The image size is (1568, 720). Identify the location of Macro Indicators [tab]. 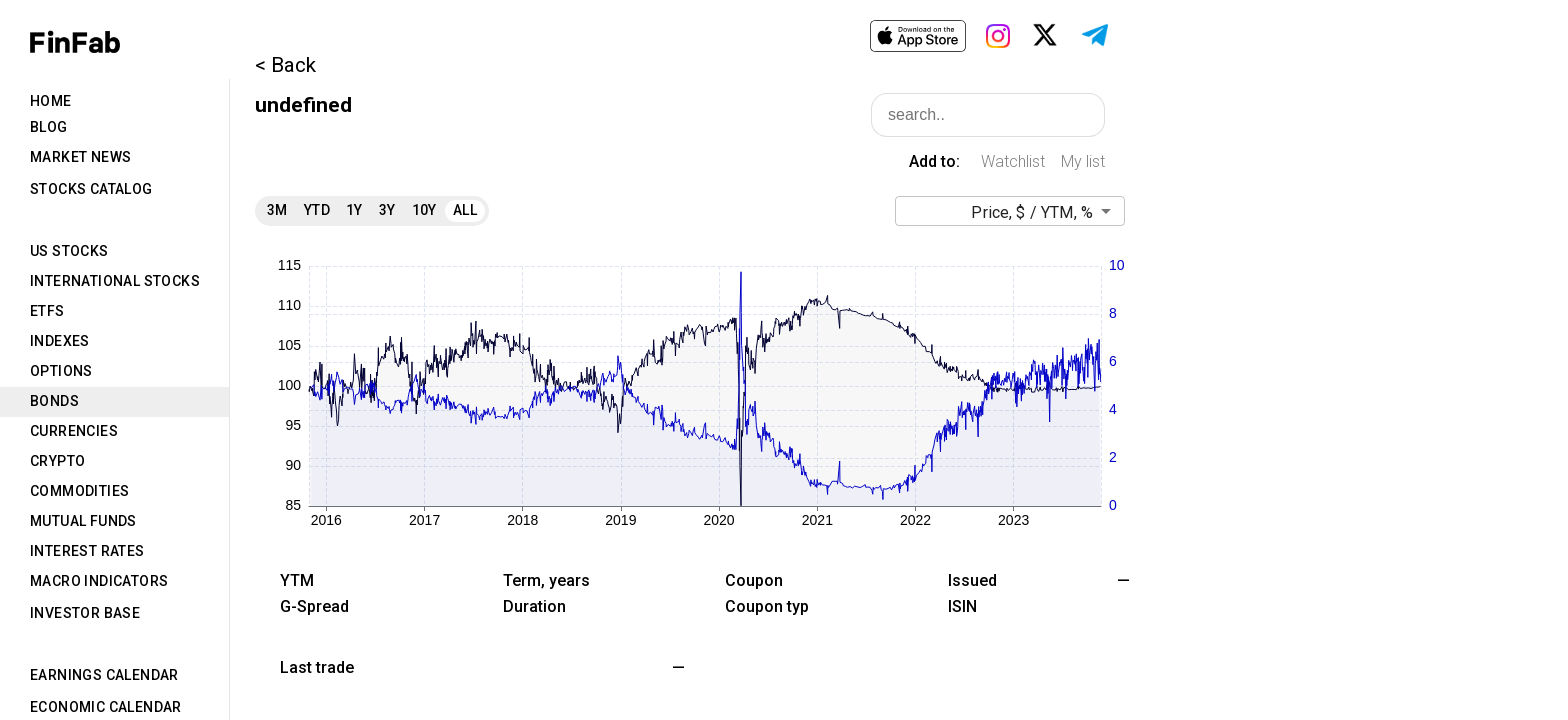
(99, 581).